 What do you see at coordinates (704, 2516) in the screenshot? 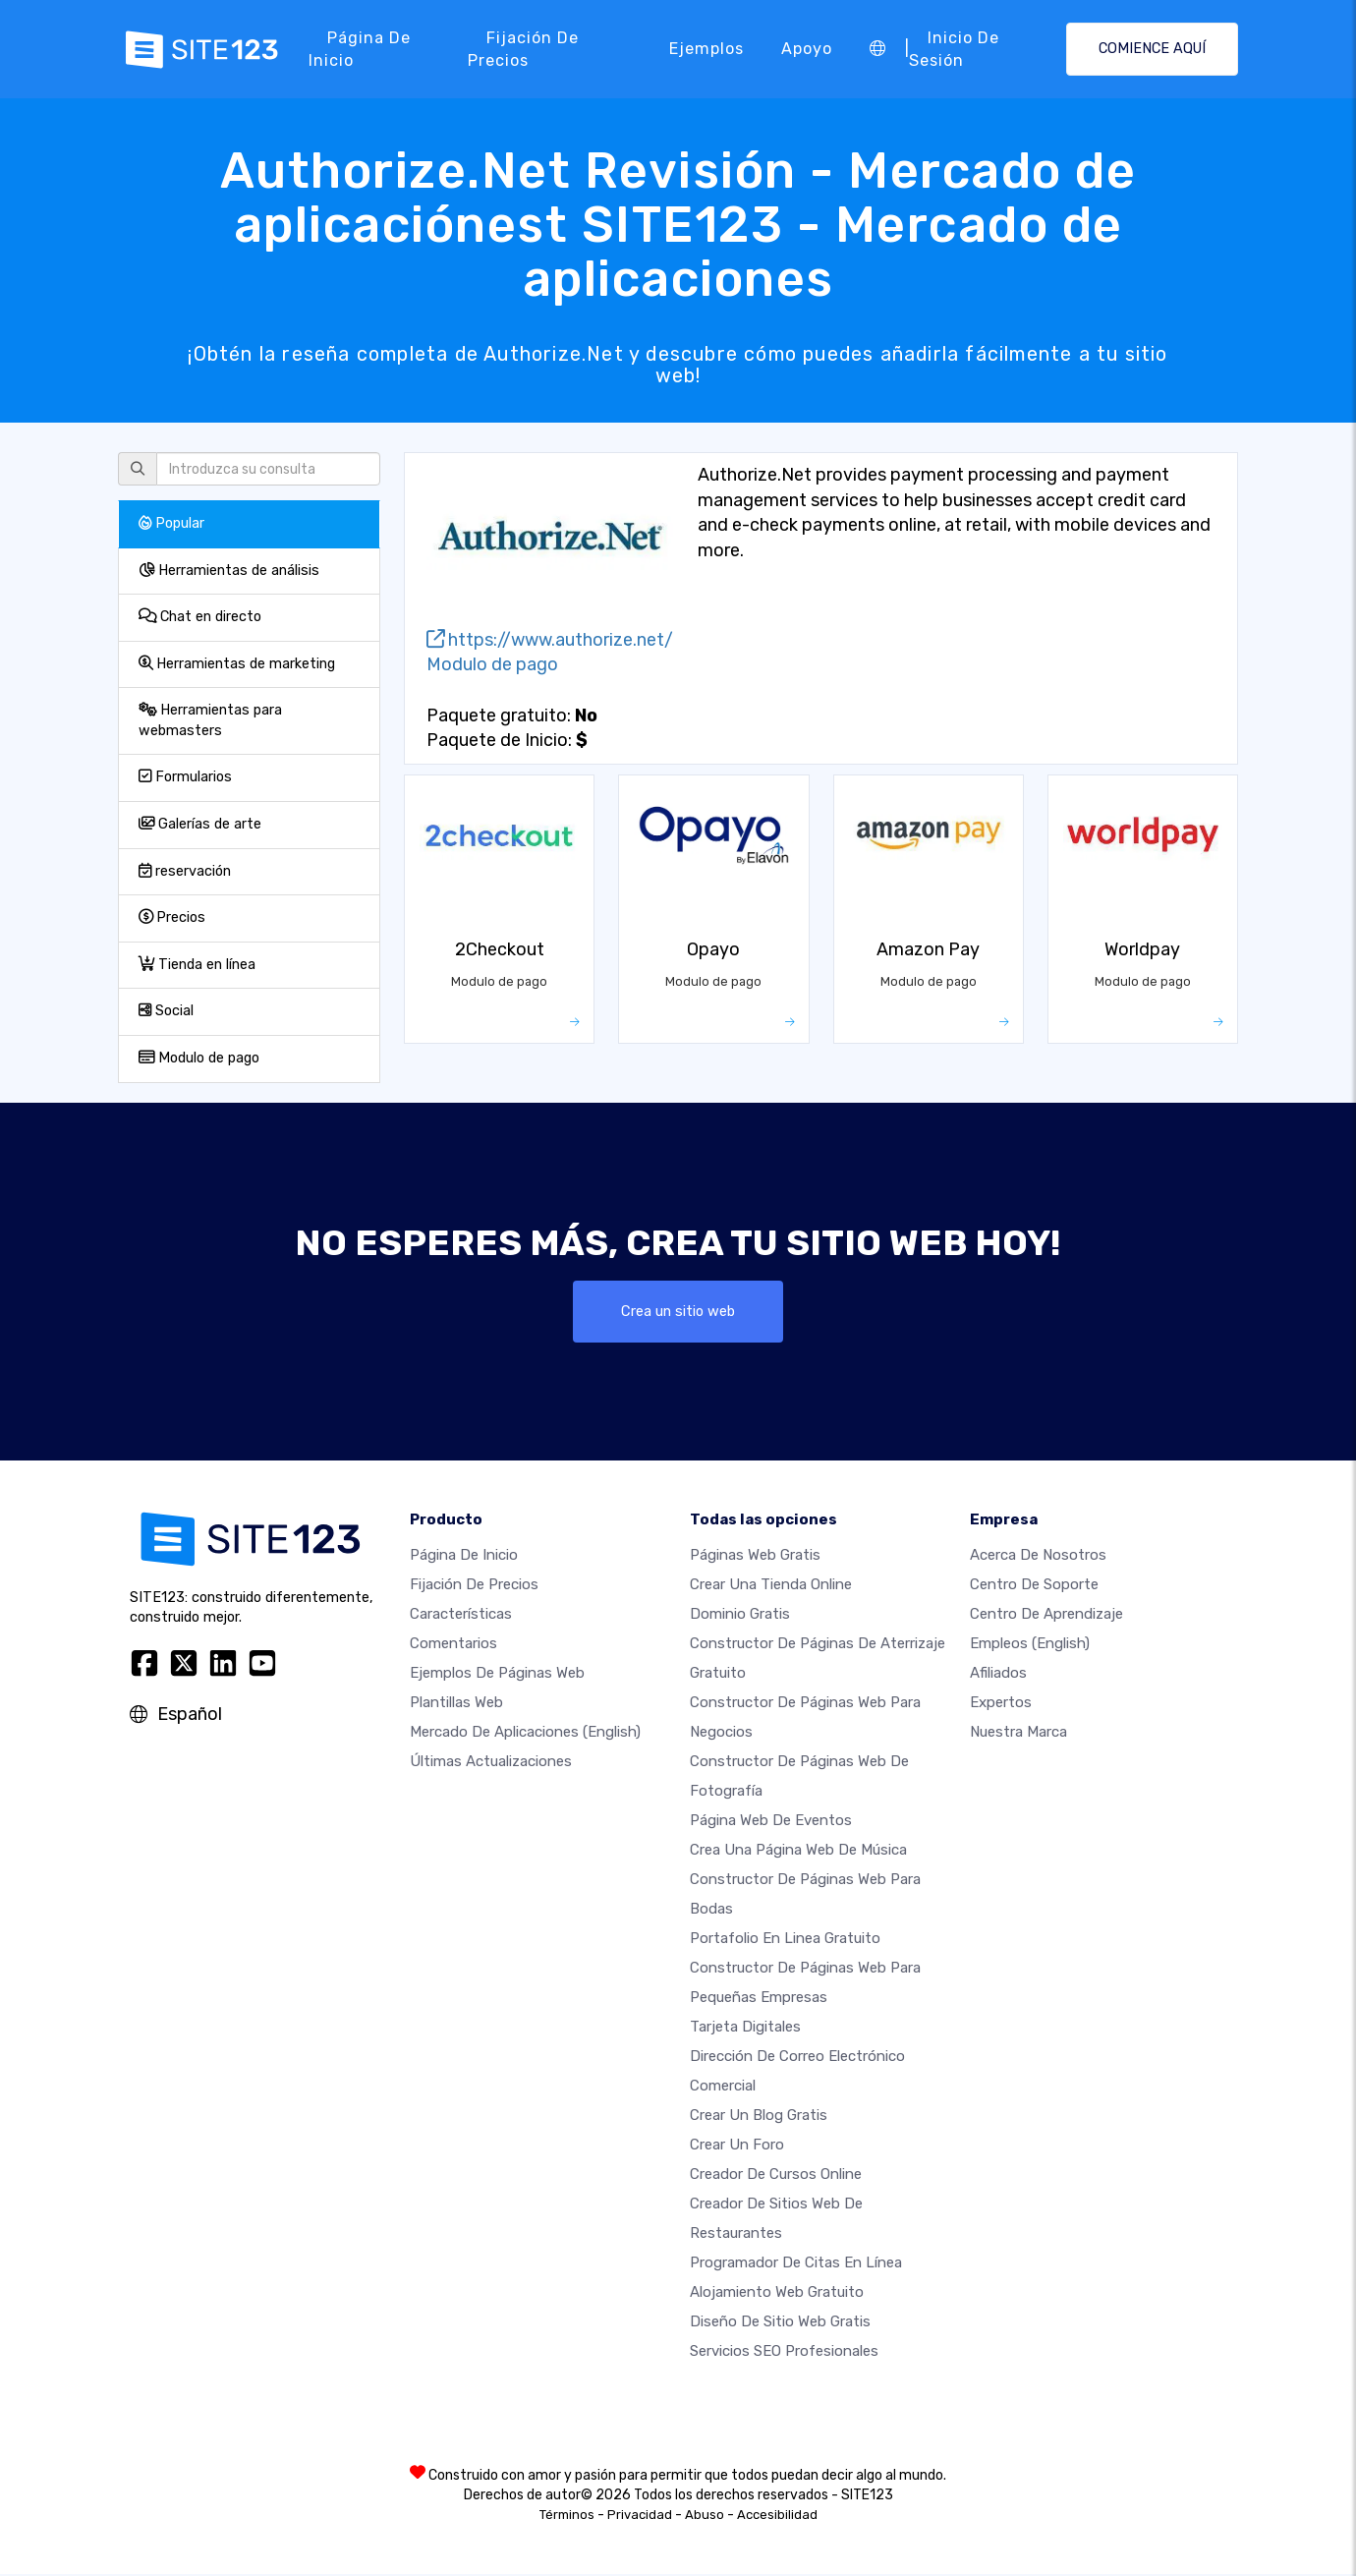
I see `Abuso` at bounding box center [704, 2516].